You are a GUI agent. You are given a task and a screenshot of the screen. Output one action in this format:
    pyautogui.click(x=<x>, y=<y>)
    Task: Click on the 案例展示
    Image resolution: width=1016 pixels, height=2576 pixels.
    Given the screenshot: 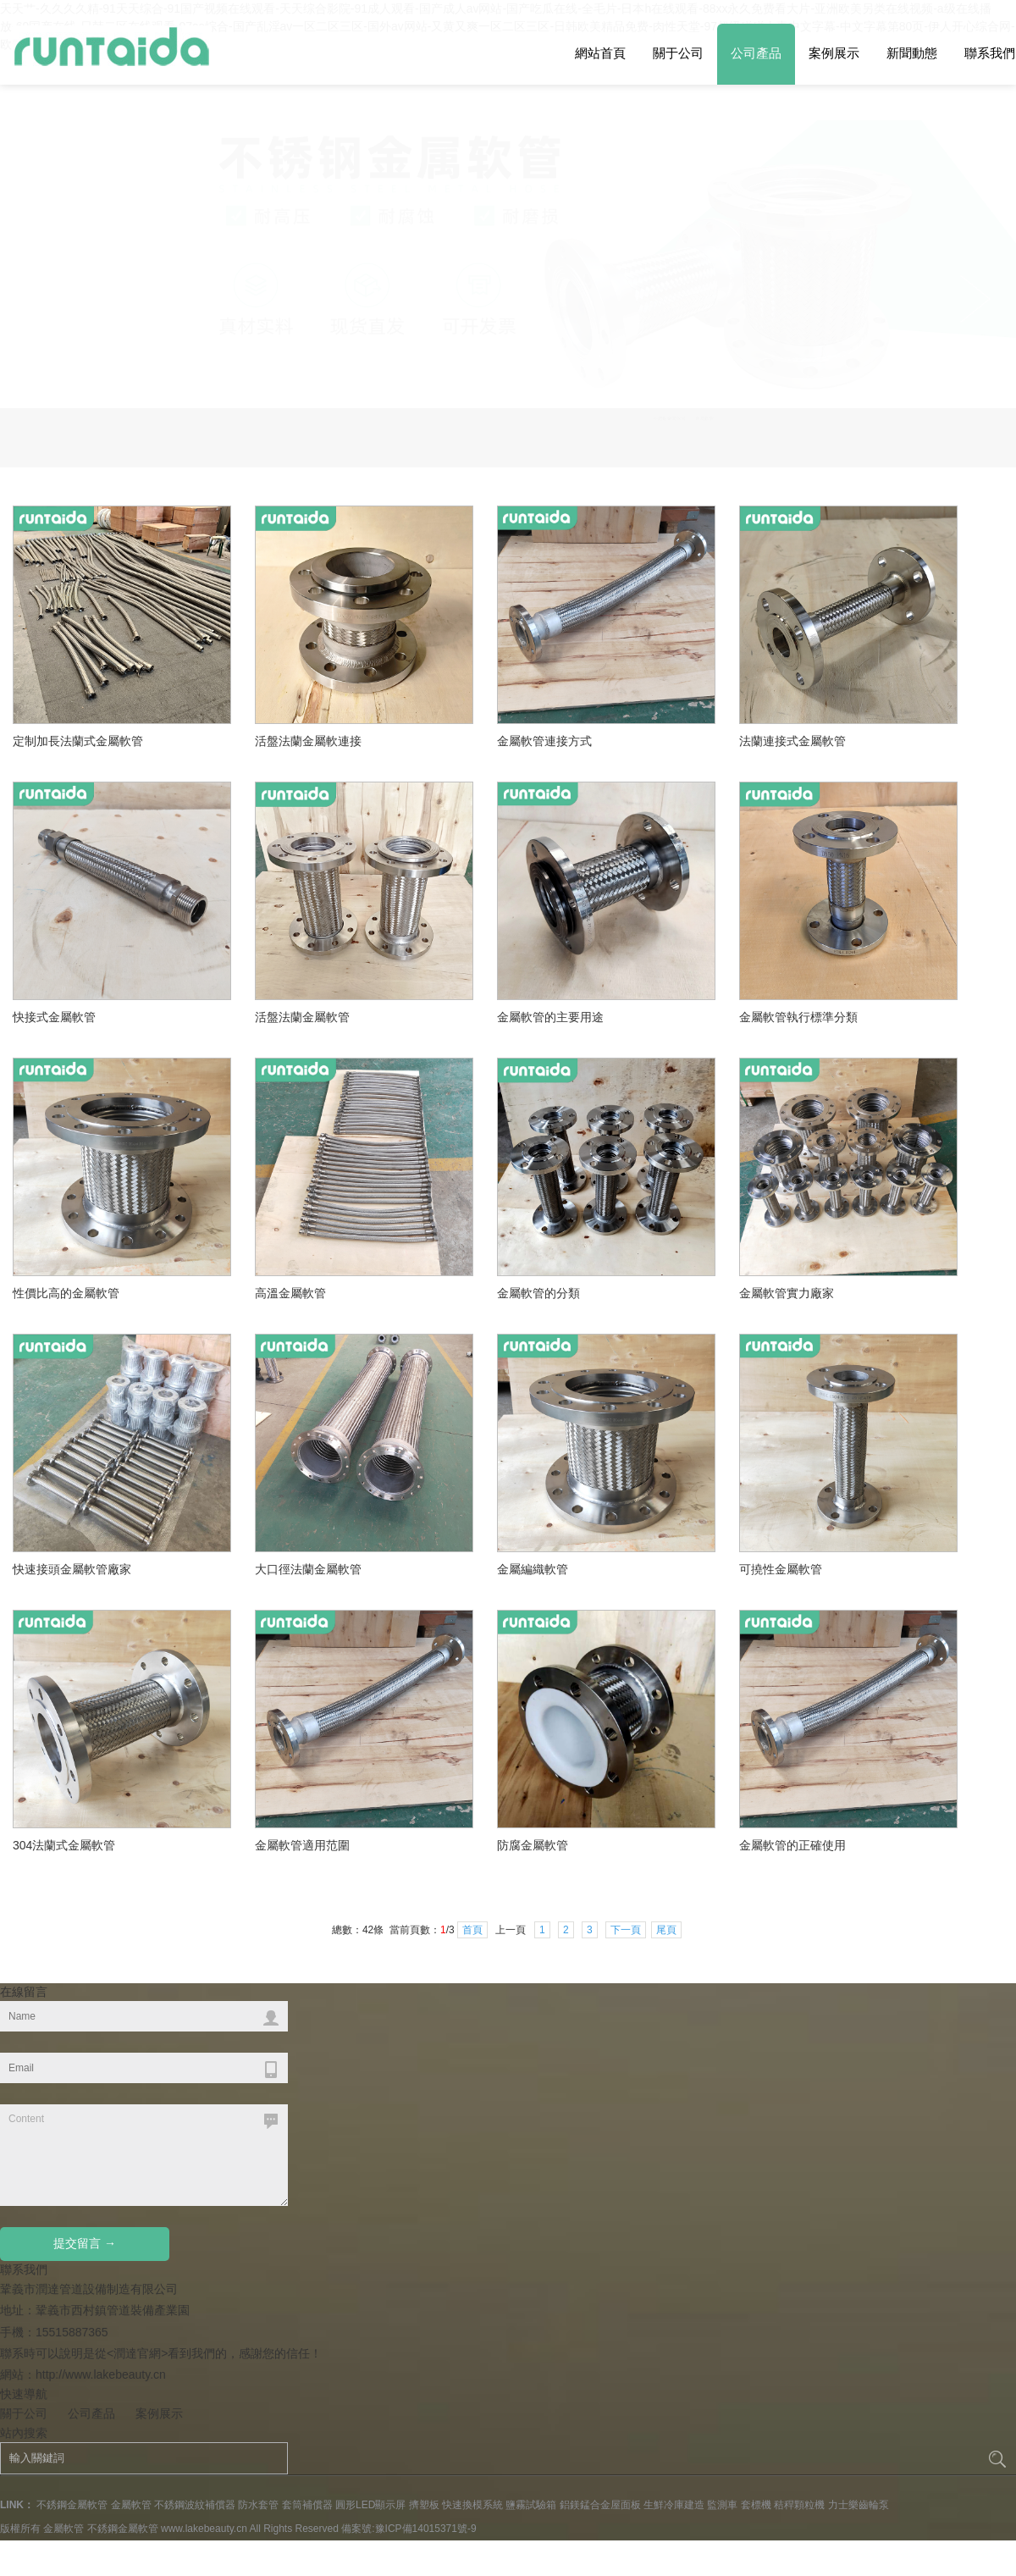 What is the action you would take?
    pyautogui.click(x=834, y=53)
    